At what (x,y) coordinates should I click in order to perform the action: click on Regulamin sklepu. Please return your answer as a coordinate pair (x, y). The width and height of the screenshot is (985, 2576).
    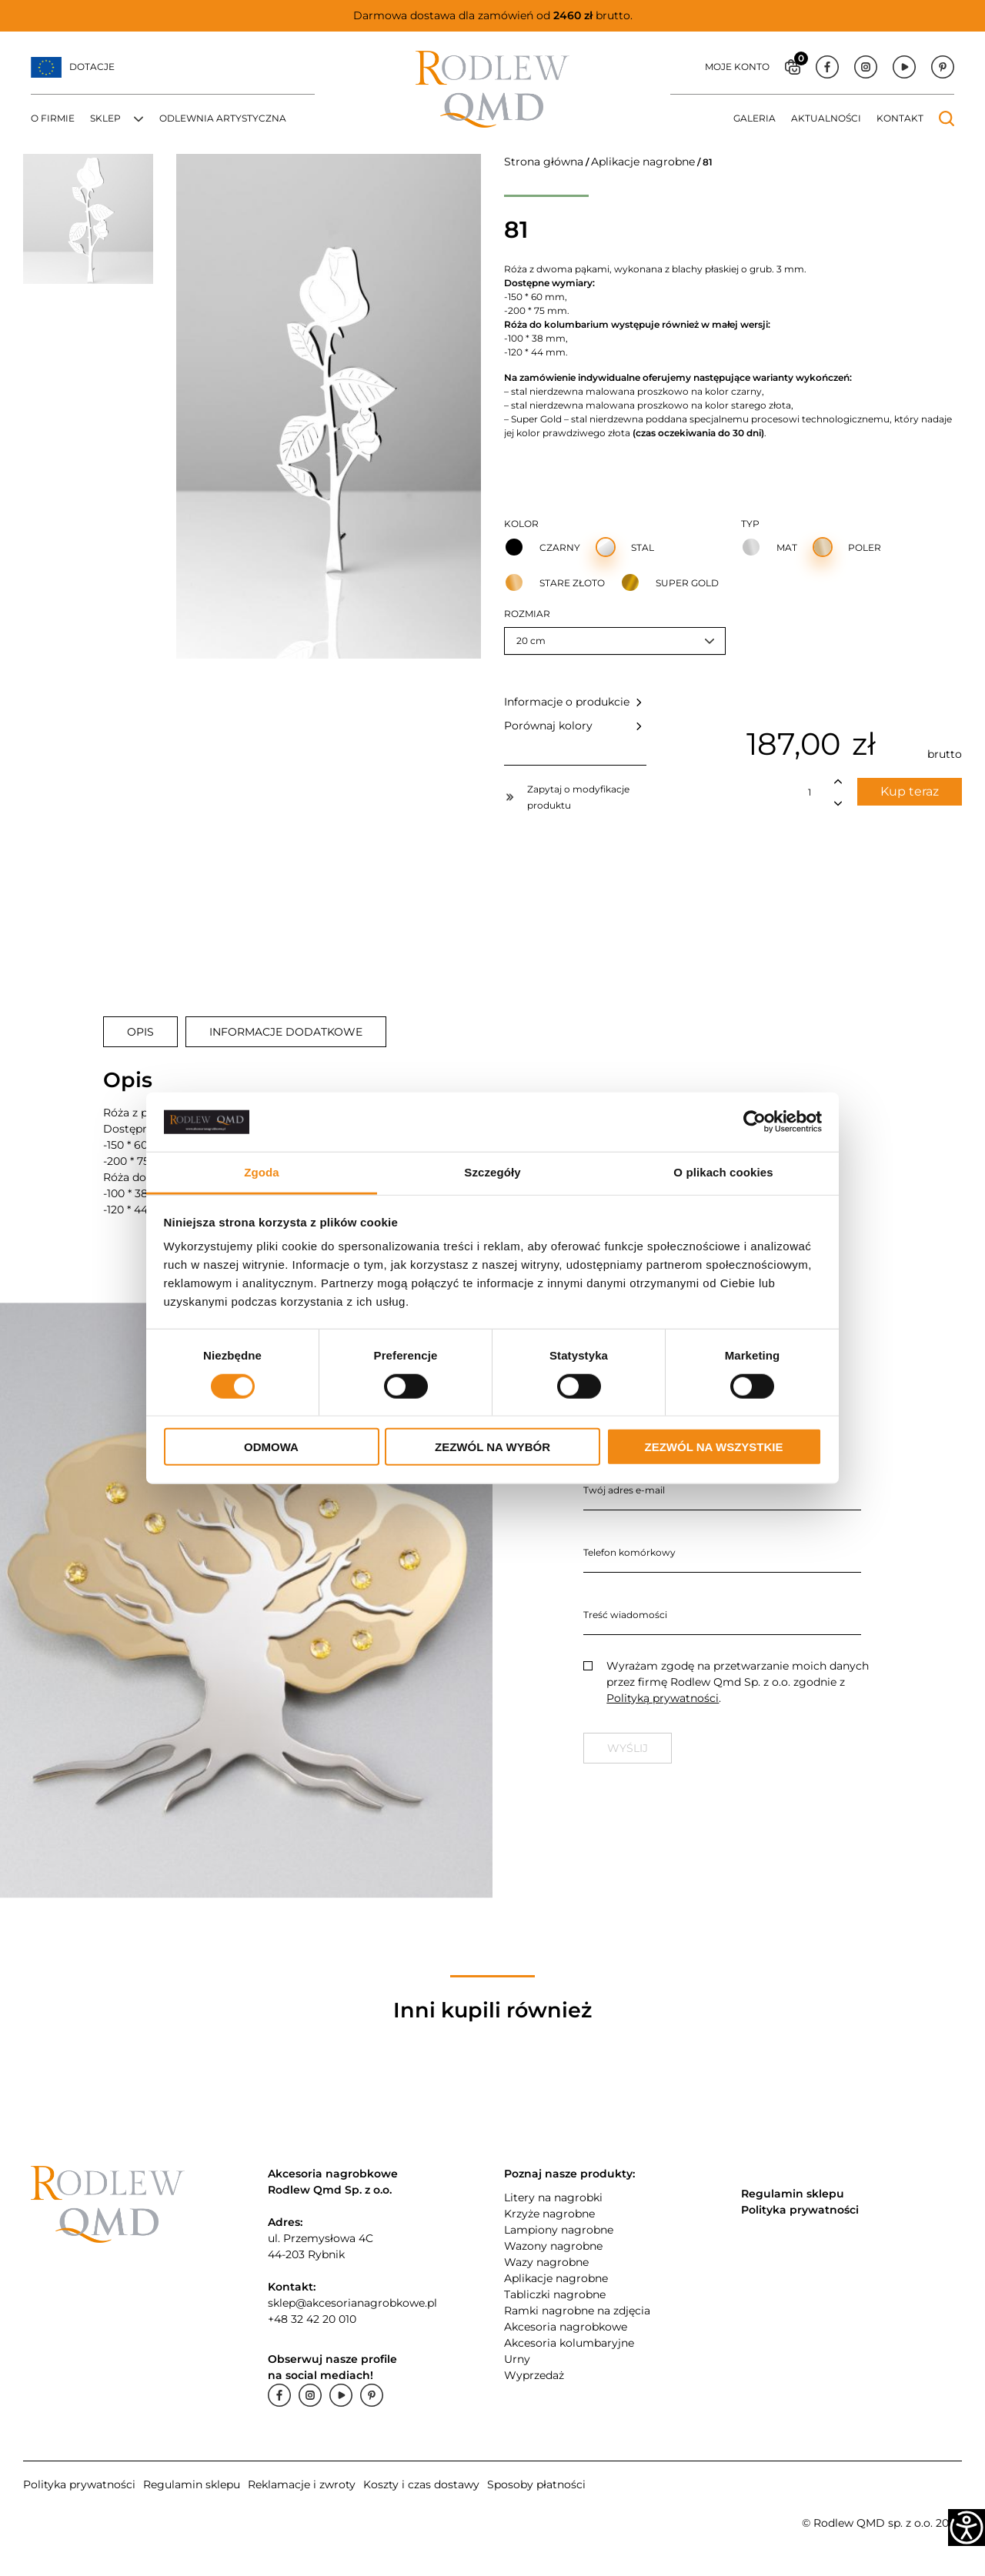
    Looking at the image, I should click on (191, 2484).